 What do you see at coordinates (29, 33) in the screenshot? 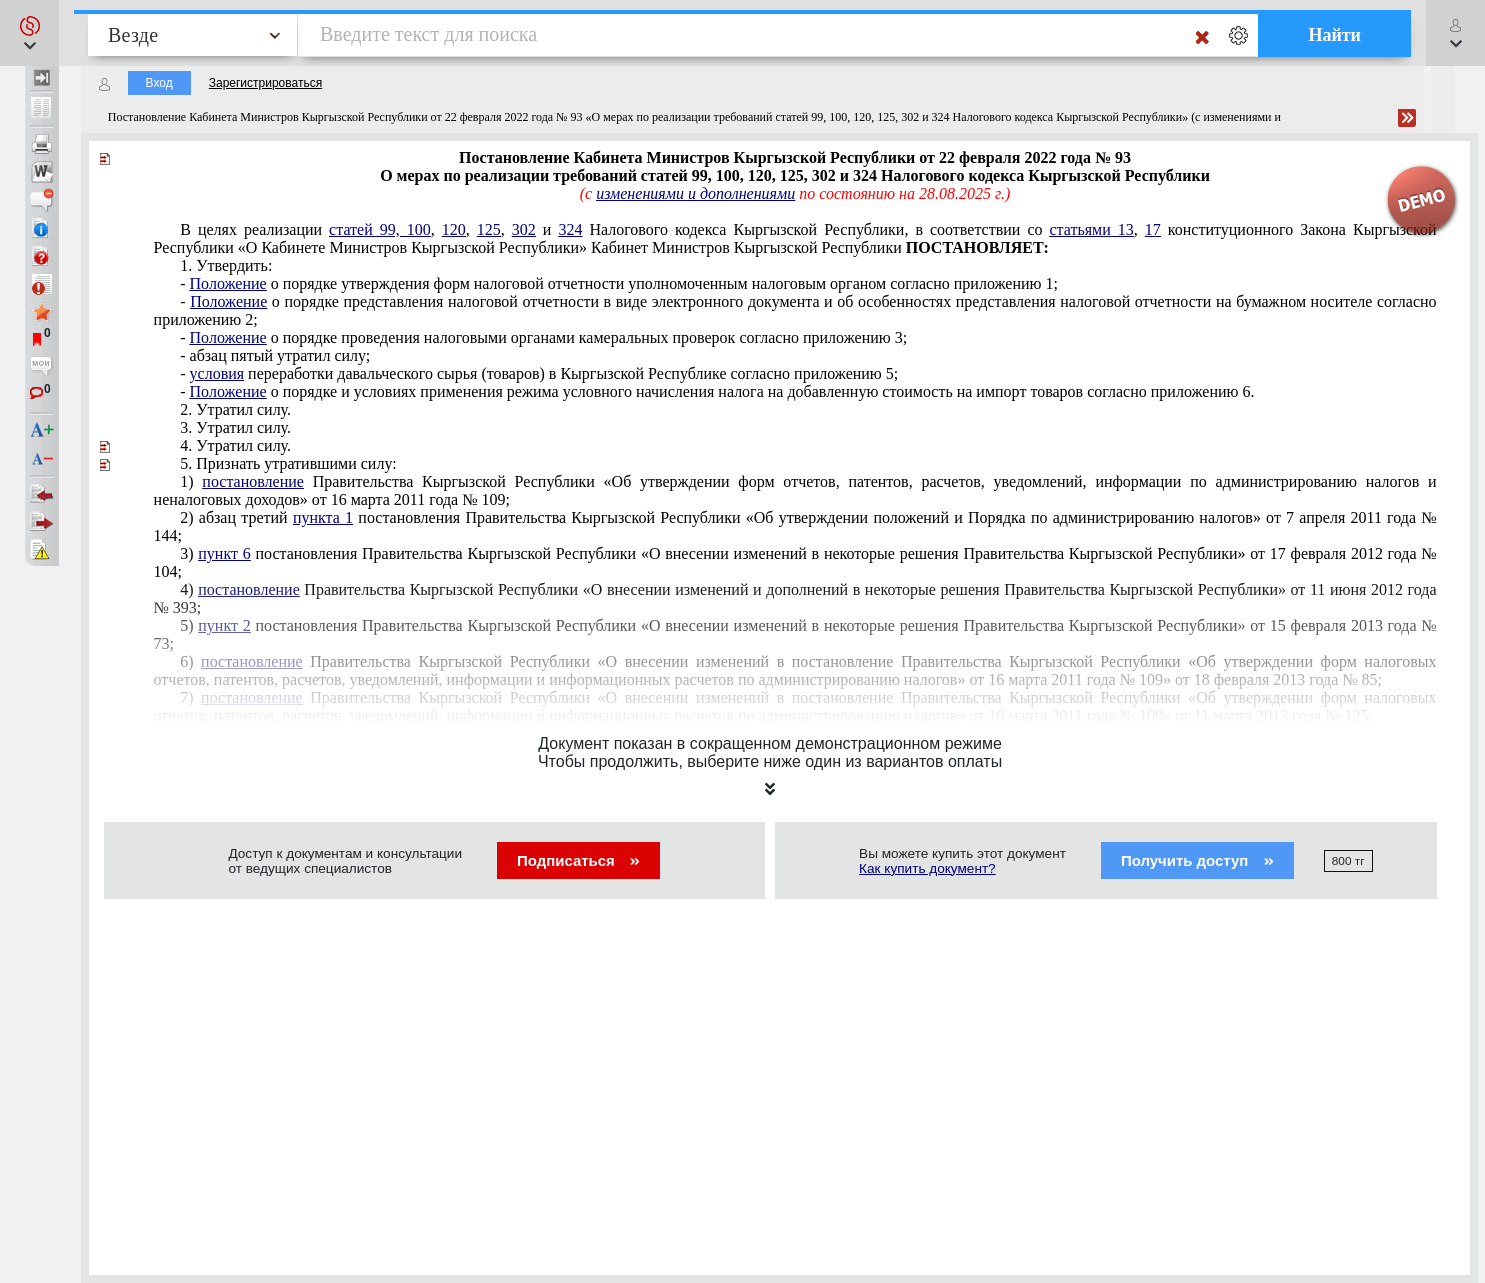
I see `[button]` at bounding box center [29, 33].